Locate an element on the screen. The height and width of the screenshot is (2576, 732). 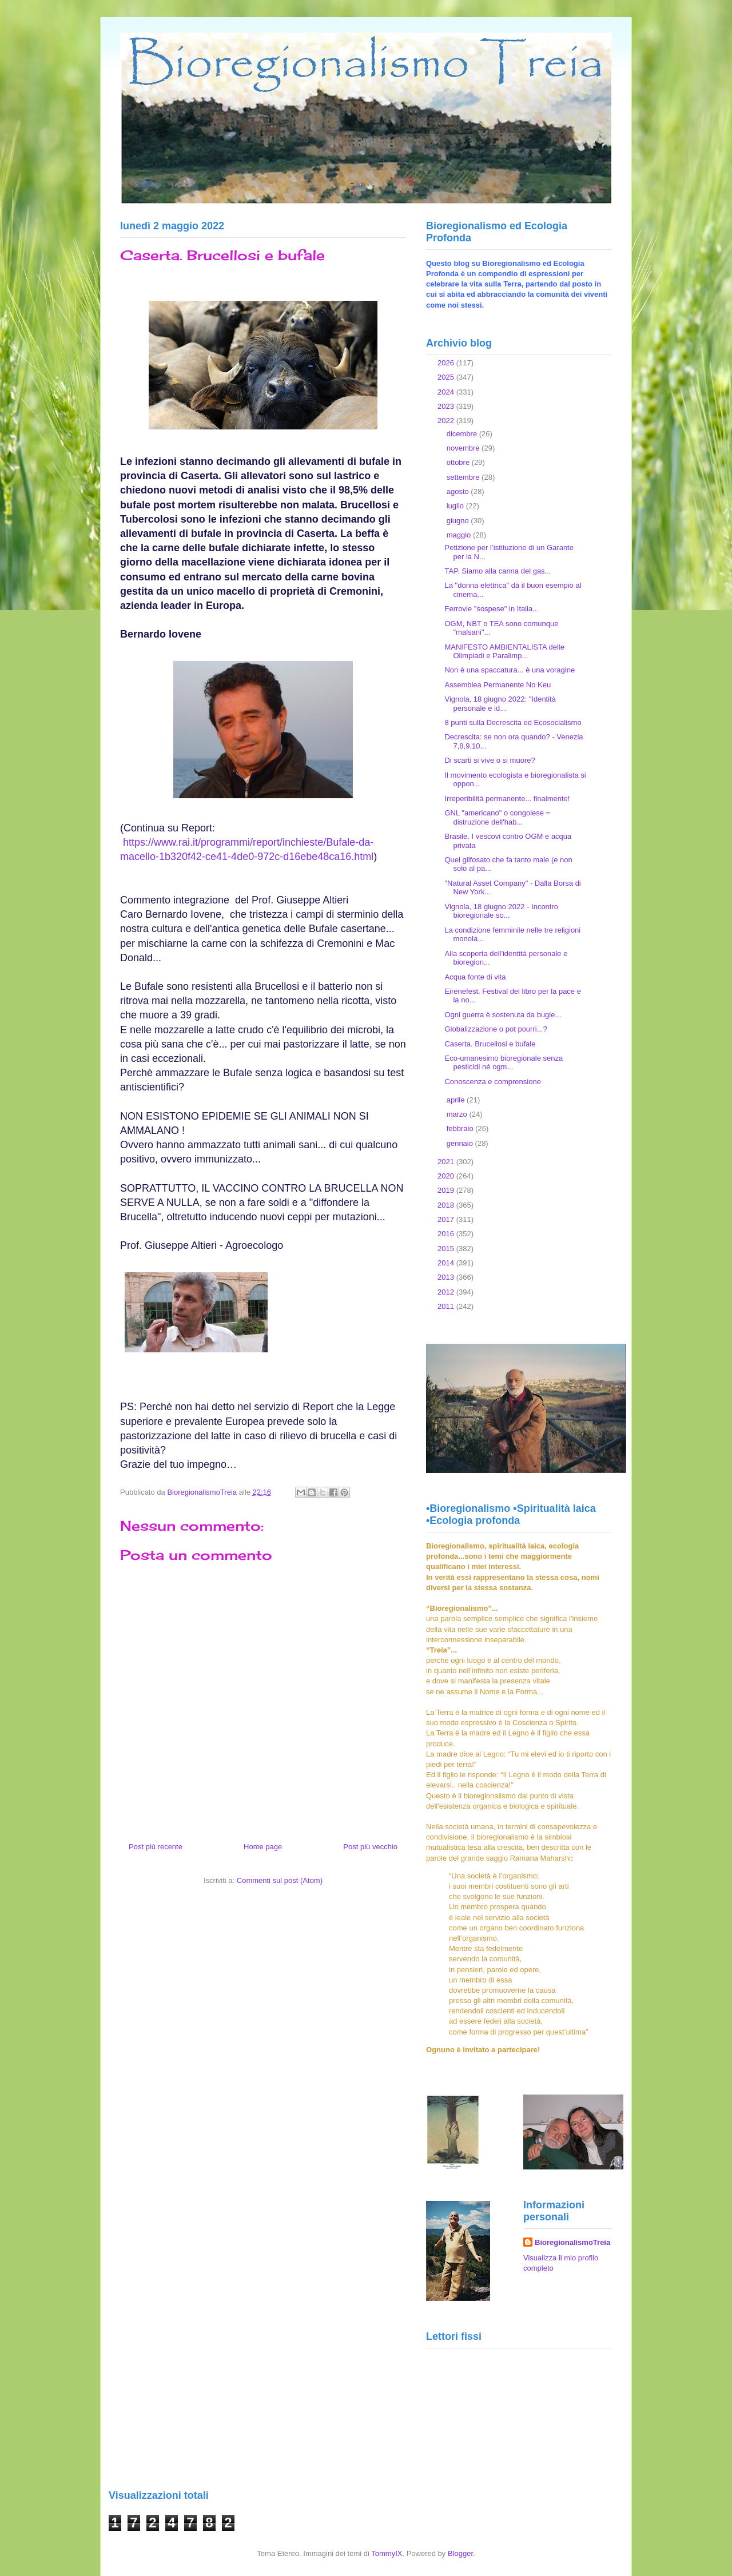
Vignola, 18 giugno 2022 - Incontro bioregionale so... is located at coordinates (501, 911).